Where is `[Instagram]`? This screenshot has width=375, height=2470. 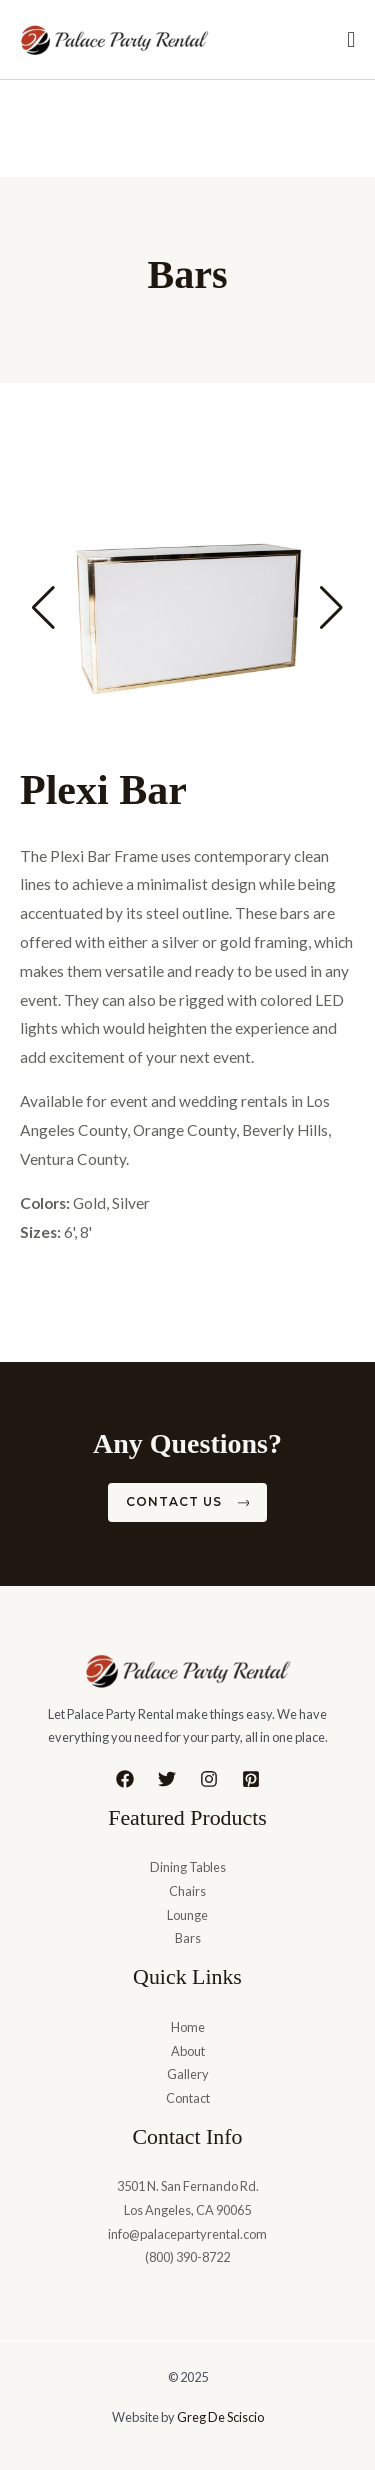
[Instagram] is located at coordinates (209, 1779).